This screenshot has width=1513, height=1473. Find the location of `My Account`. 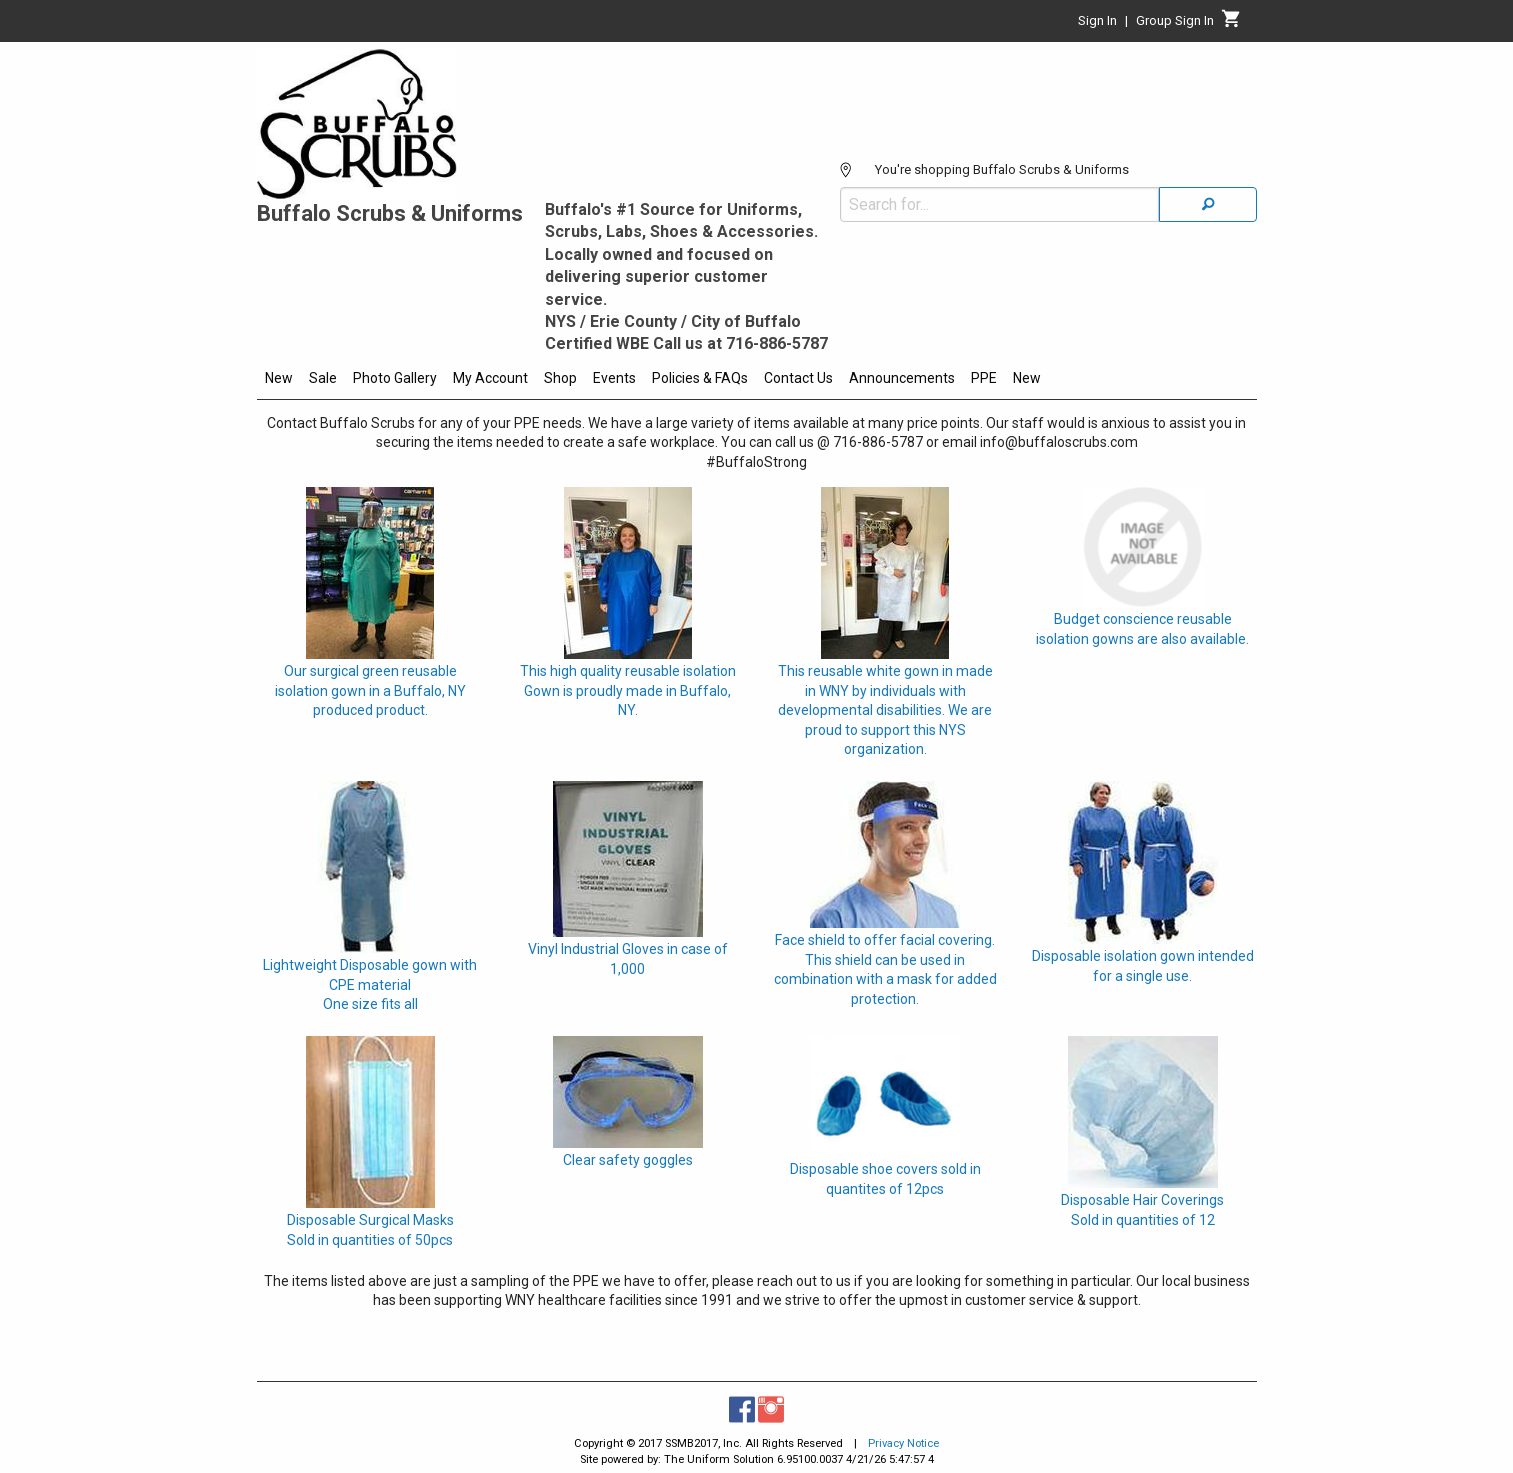

My Account is located at coordinates (490, 378).